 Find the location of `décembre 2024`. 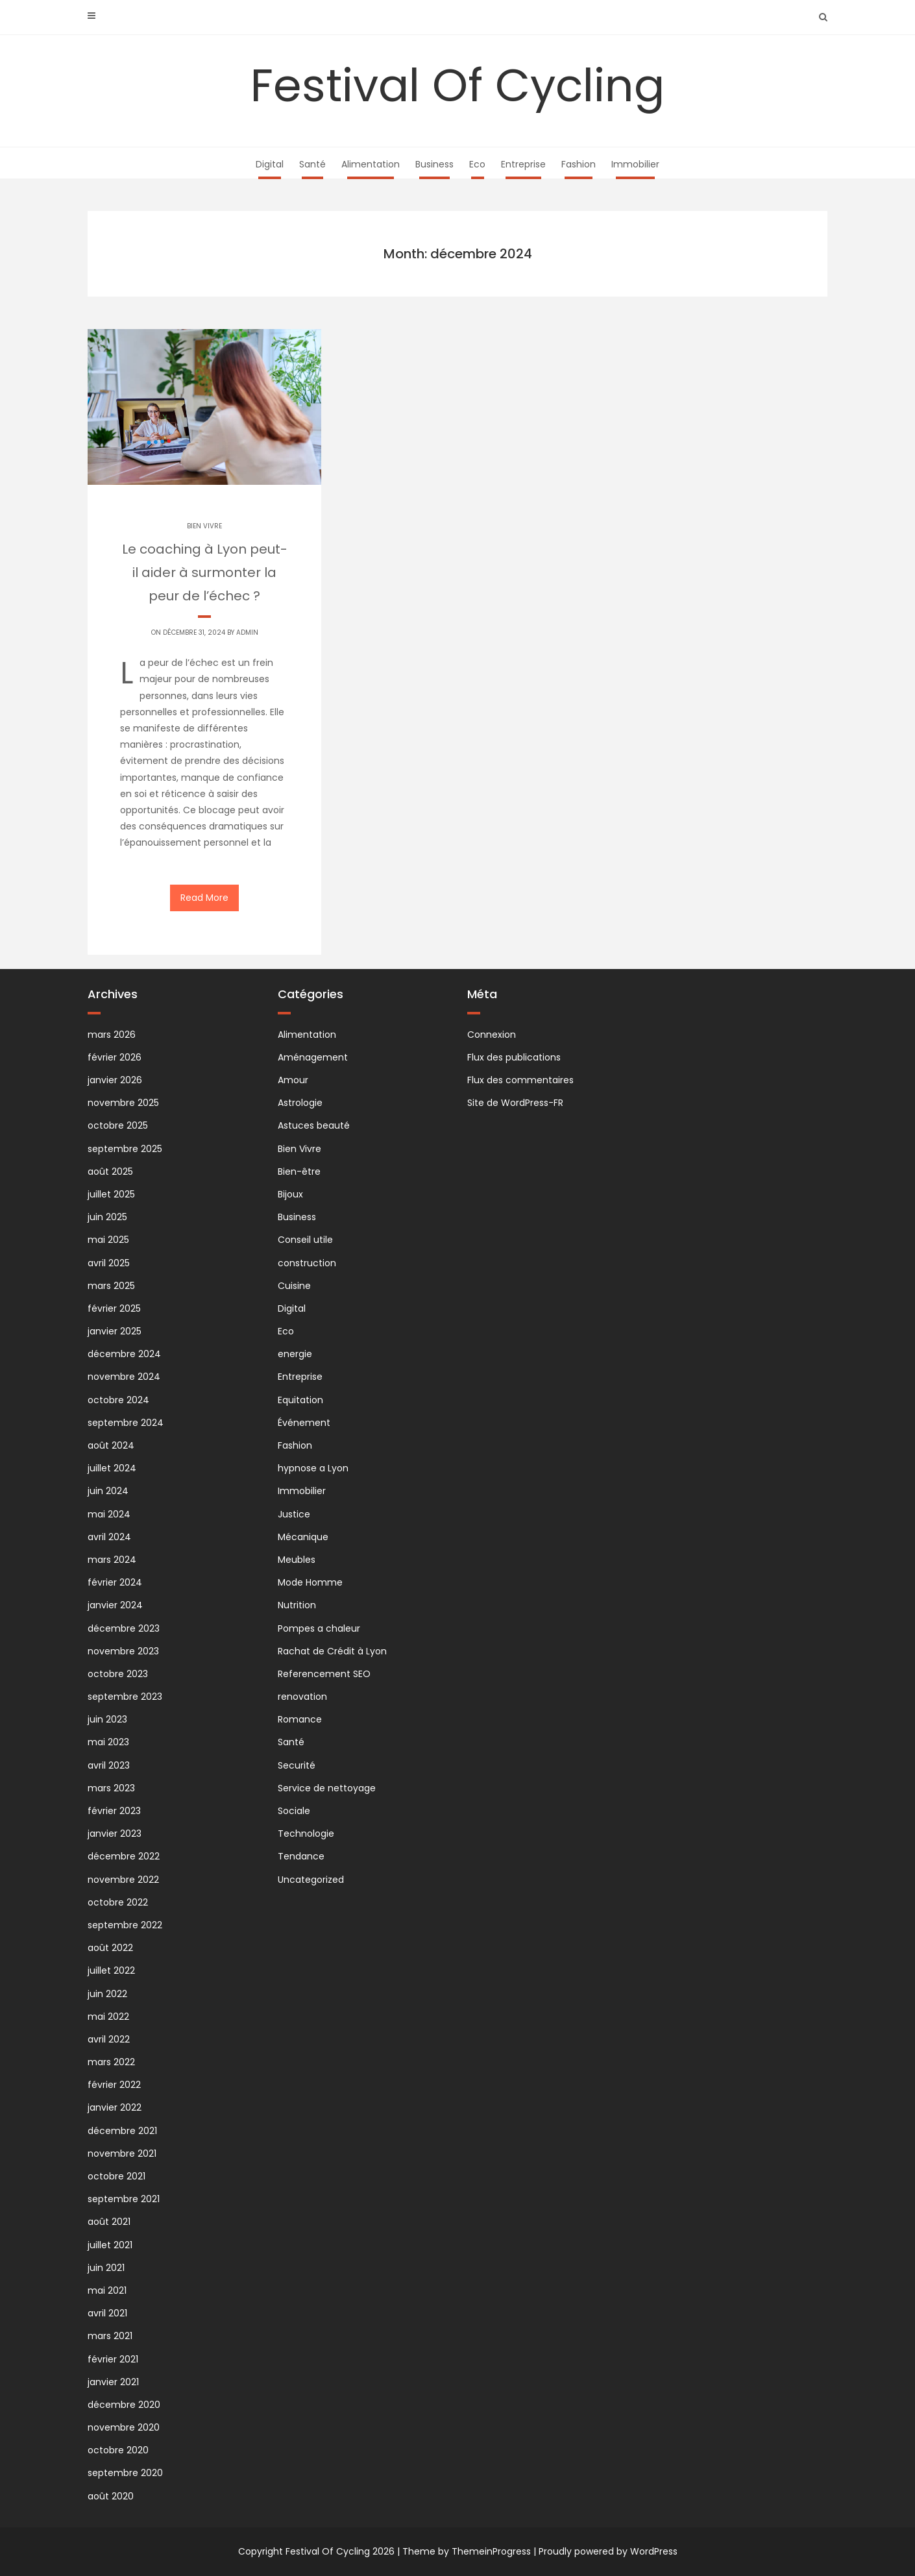

décembre 2024 is located at coordinates (124, 1353).